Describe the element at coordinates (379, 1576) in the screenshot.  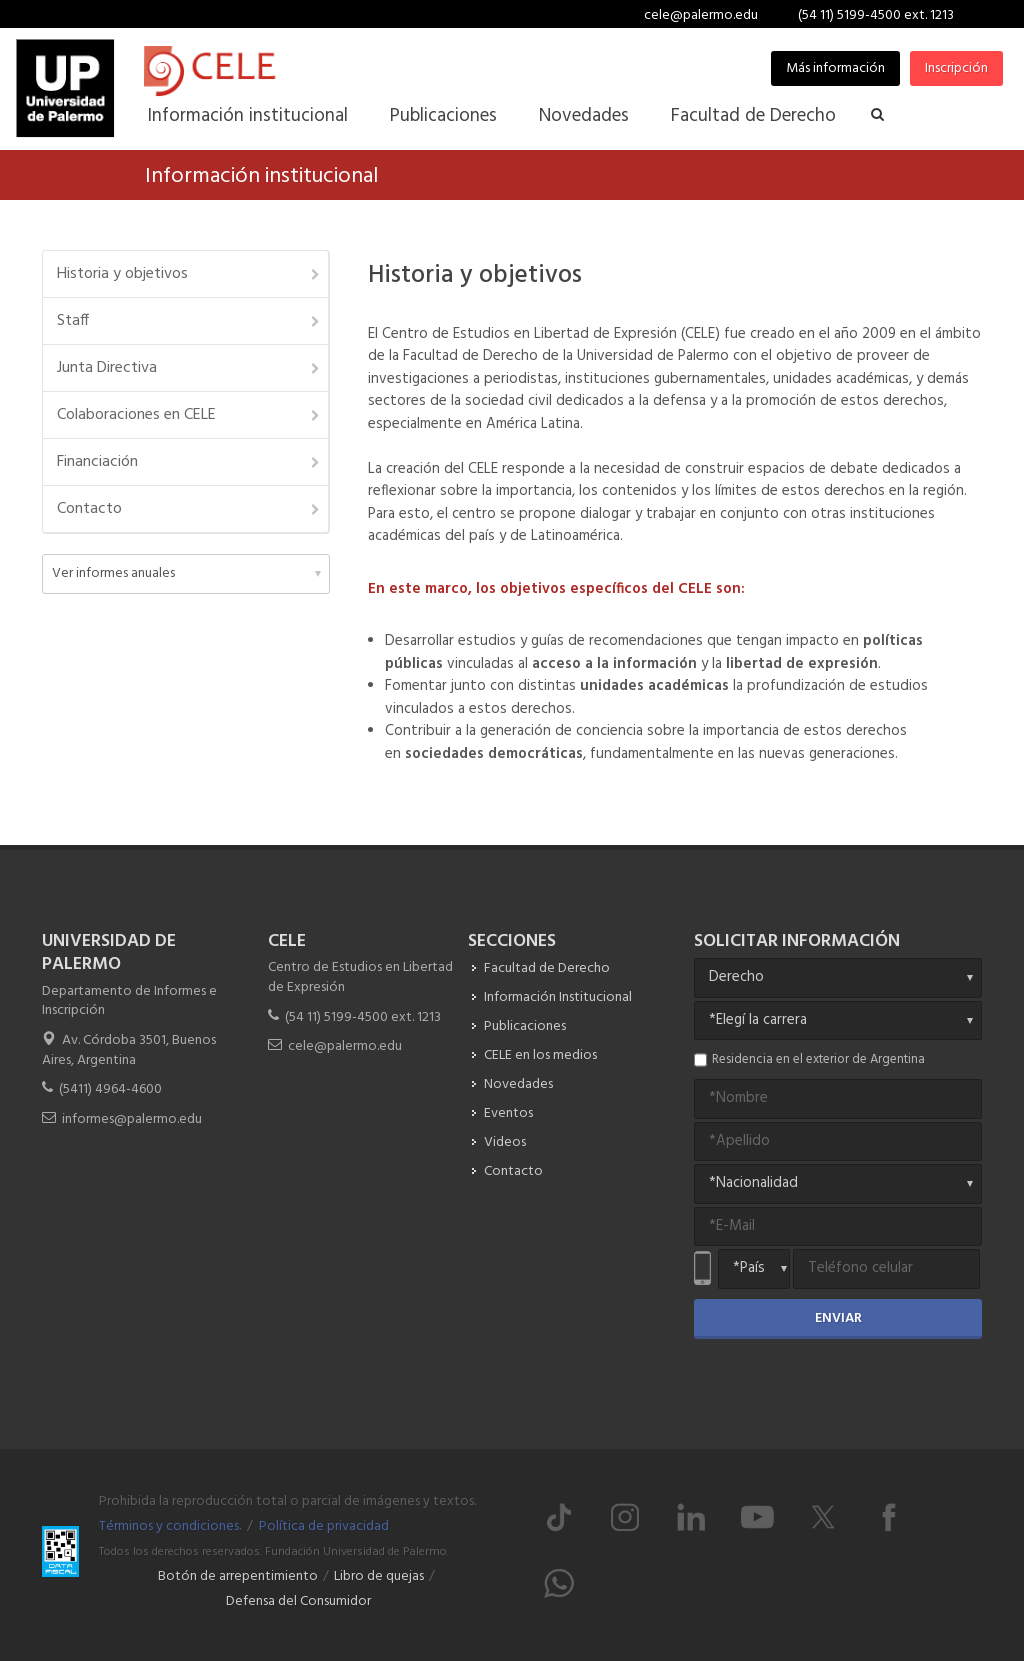
I see `Libro de quejas` at that location.